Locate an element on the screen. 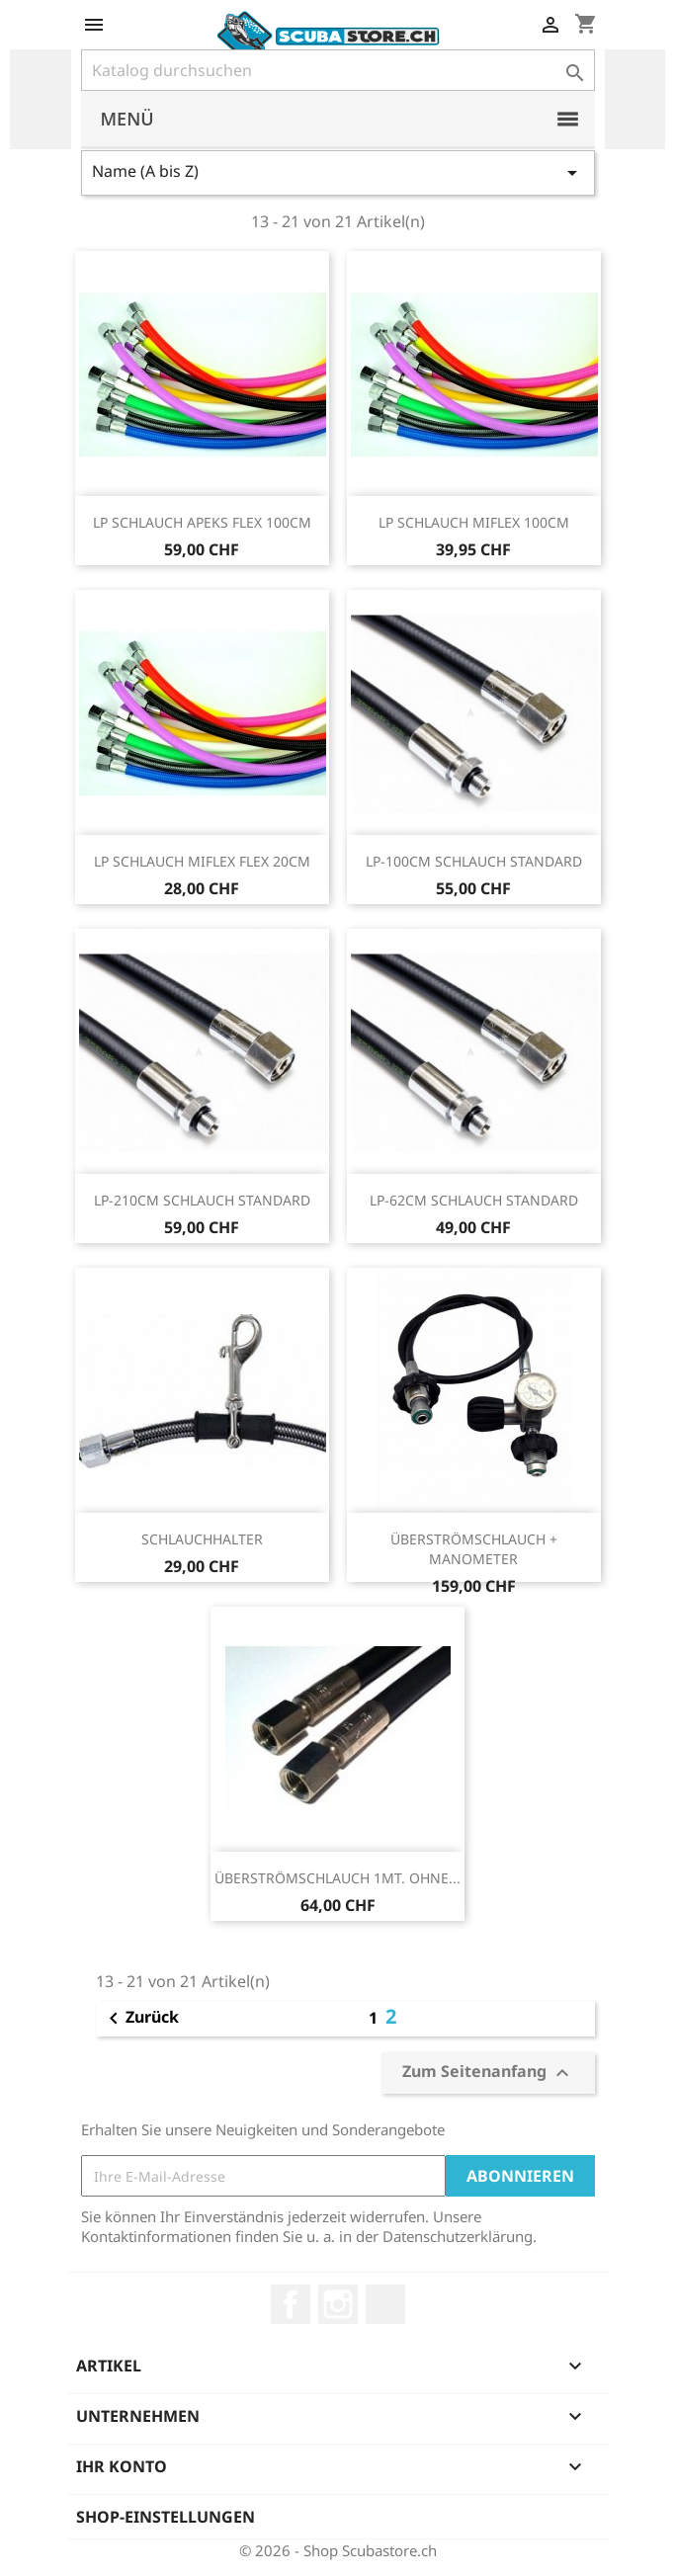 The width and height of the screenshot is (675, 2576). ÜBERSTRÖMSCHLAUCH + MANOMETER is located at coordinates (473, 1549).